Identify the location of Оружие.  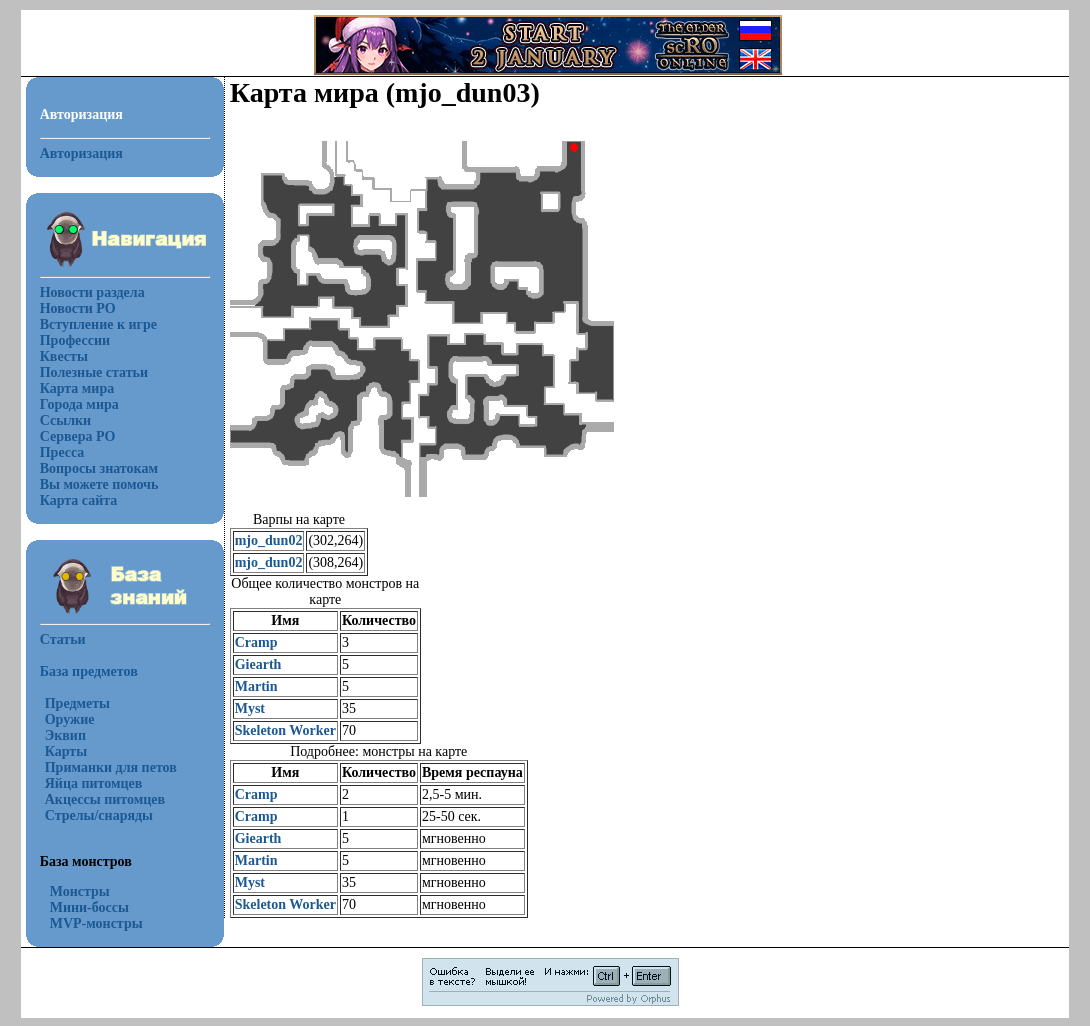
(70, 719).